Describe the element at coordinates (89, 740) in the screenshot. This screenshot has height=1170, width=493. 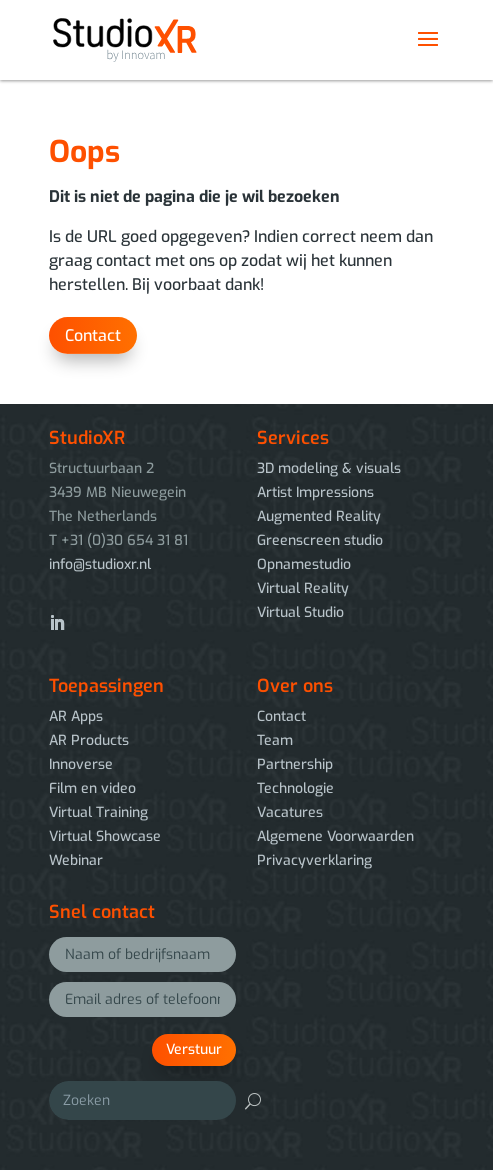
I see `AR Products` at that location.